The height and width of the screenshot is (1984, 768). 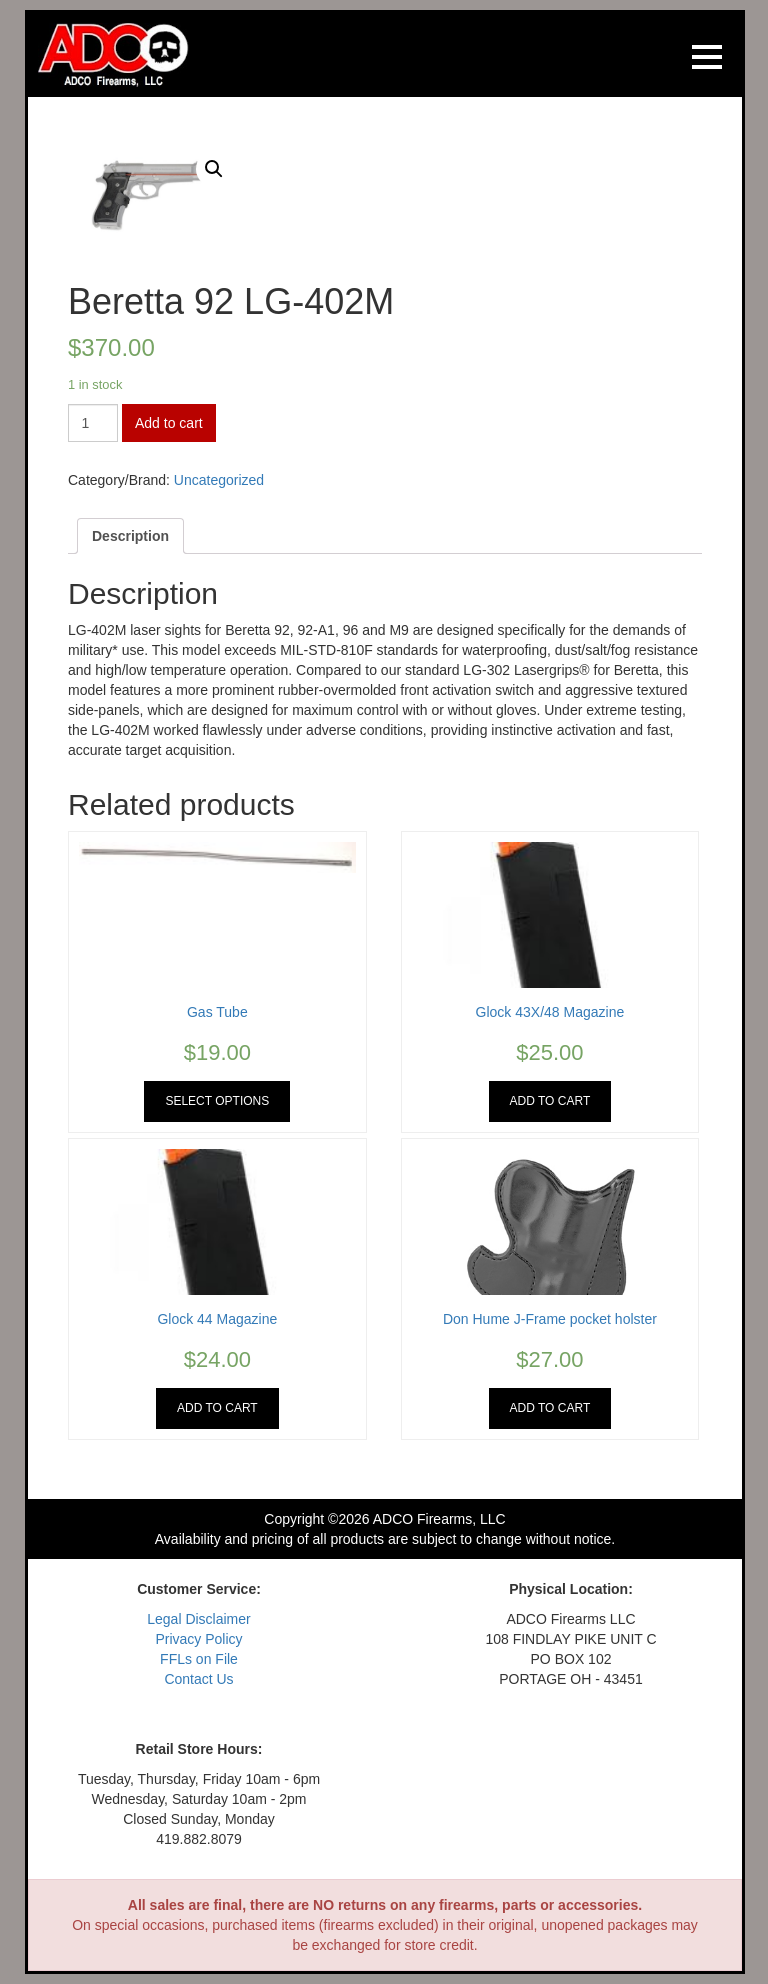 I want to click on Legal Disclaimer, so click(x=198, y=1619).